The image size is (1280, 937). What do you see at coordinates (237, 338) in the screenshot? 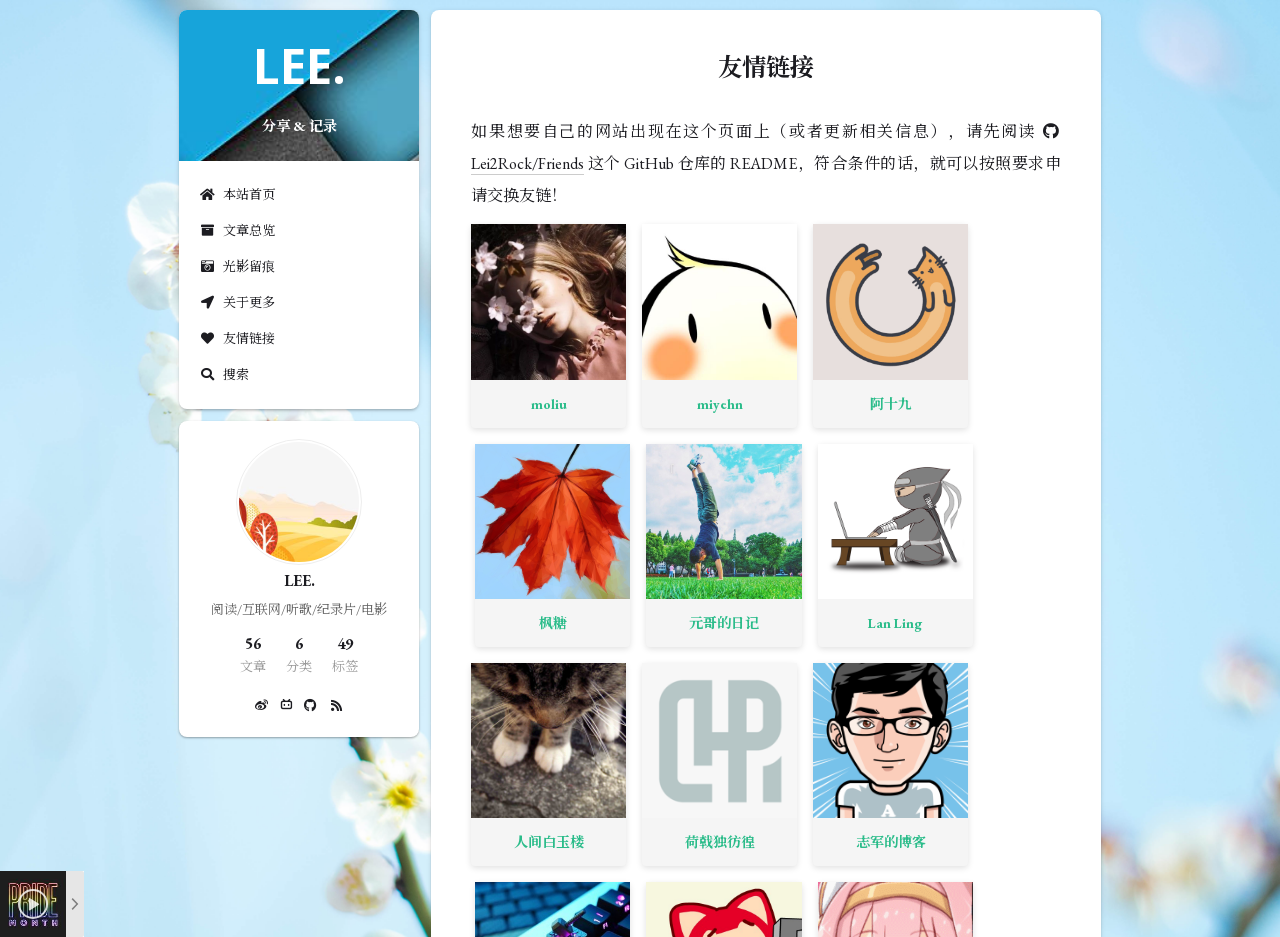
I see `友情链接` at bounding box center [237, 338].